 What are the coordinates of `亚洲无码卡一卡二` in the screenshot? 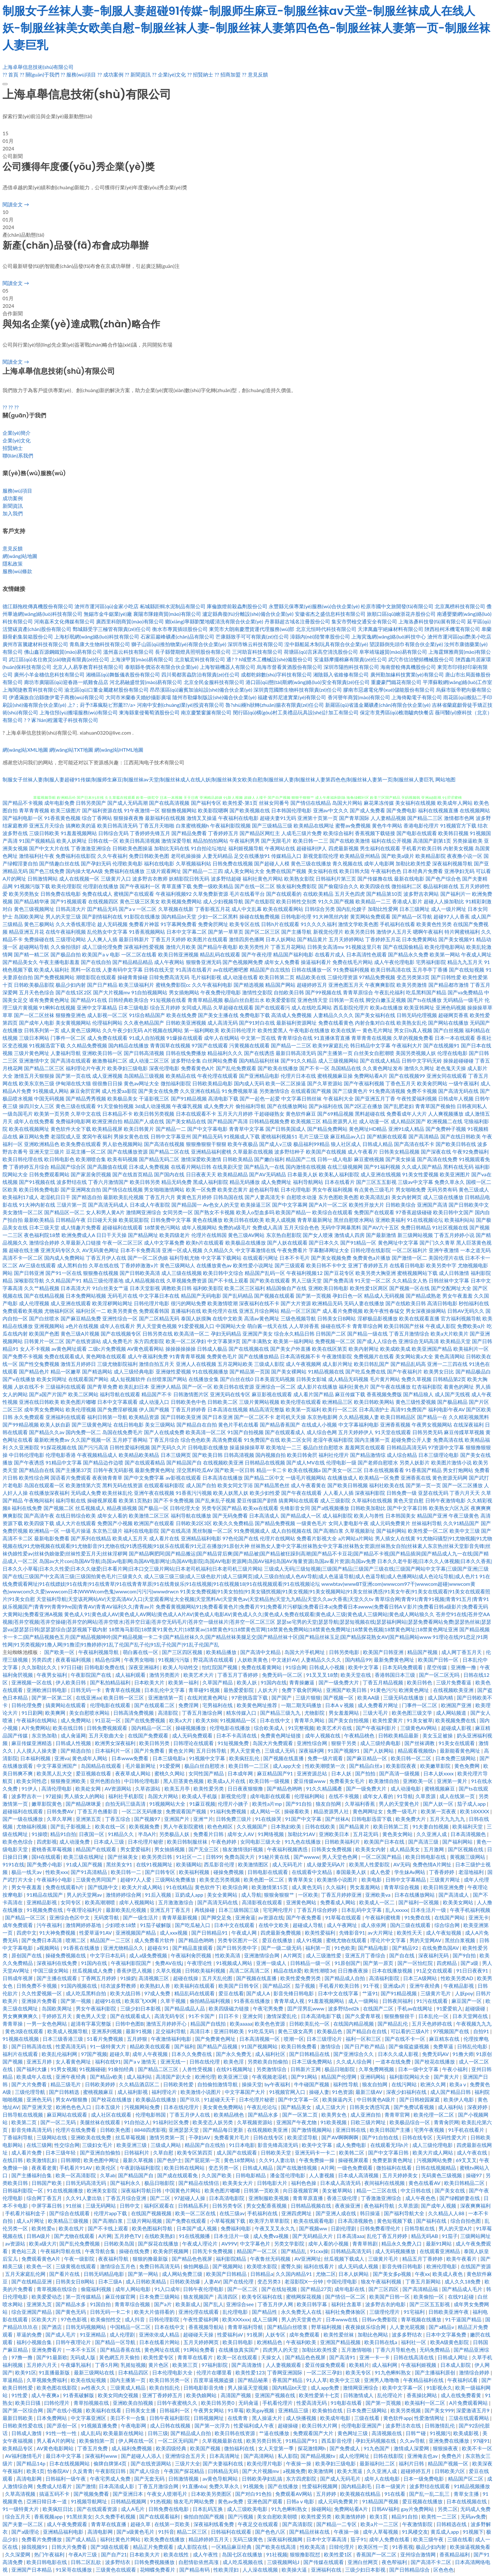 It's located at (316, 2152).